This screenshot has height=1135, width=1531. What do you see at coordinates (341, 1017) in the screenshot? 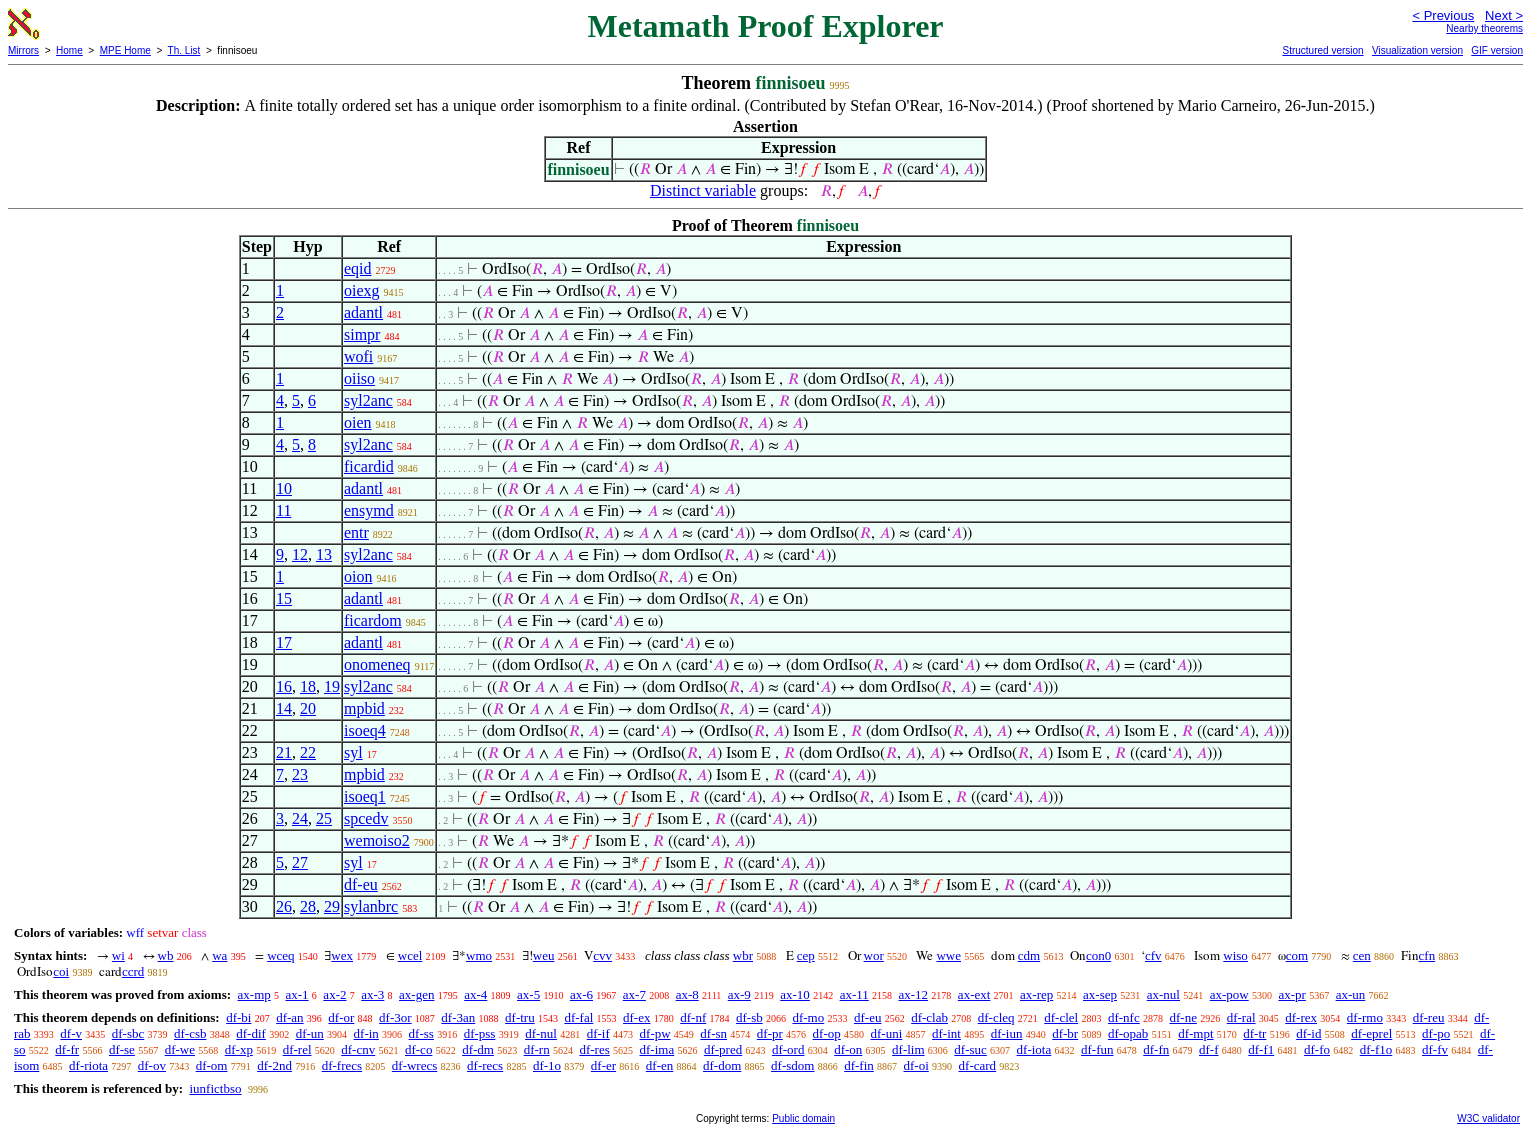
I see `df-or` at bounding box center [341, 1017].